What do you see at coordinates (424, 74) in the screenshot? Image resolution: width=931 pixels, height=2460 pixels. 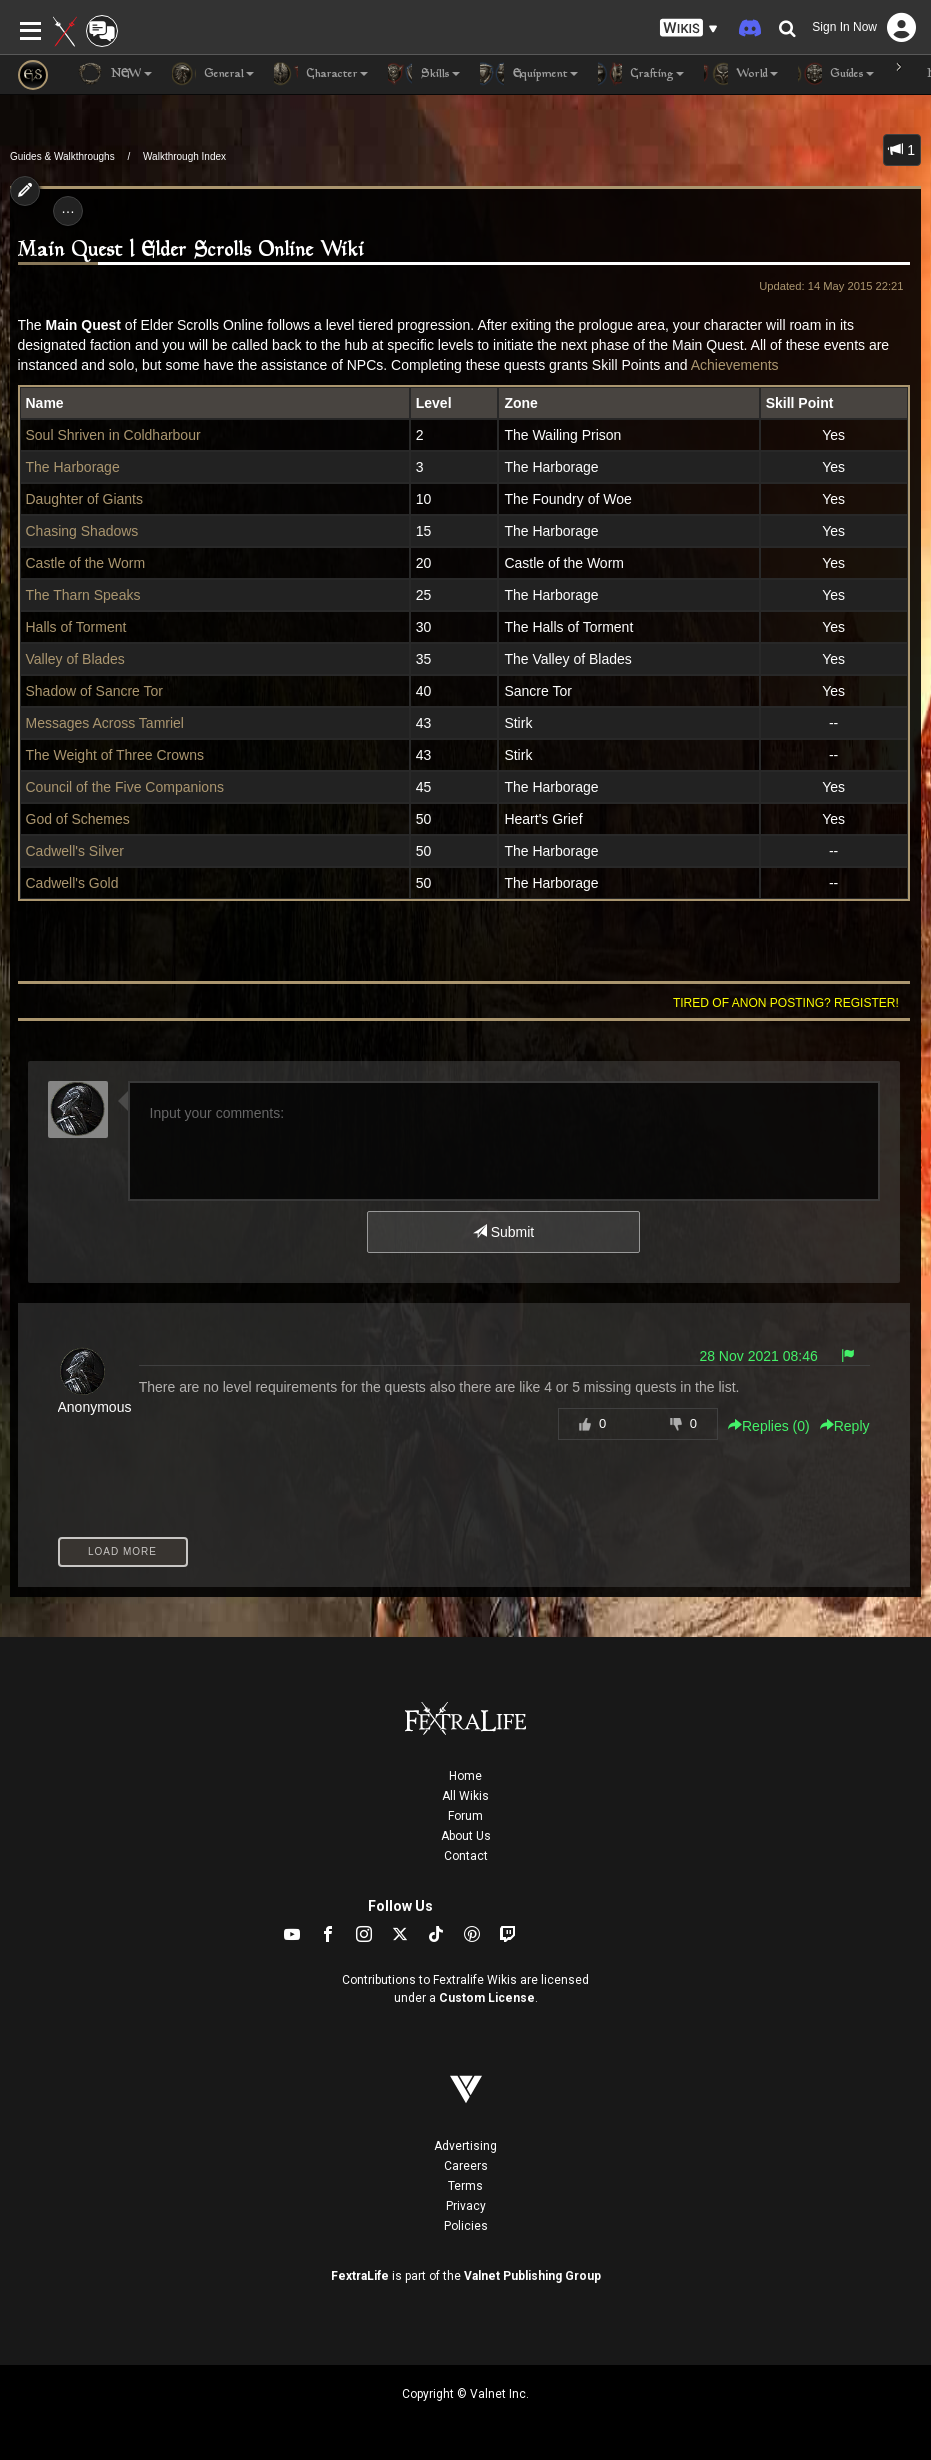 I see `Skills [button]` at bounding box center [424, 74].